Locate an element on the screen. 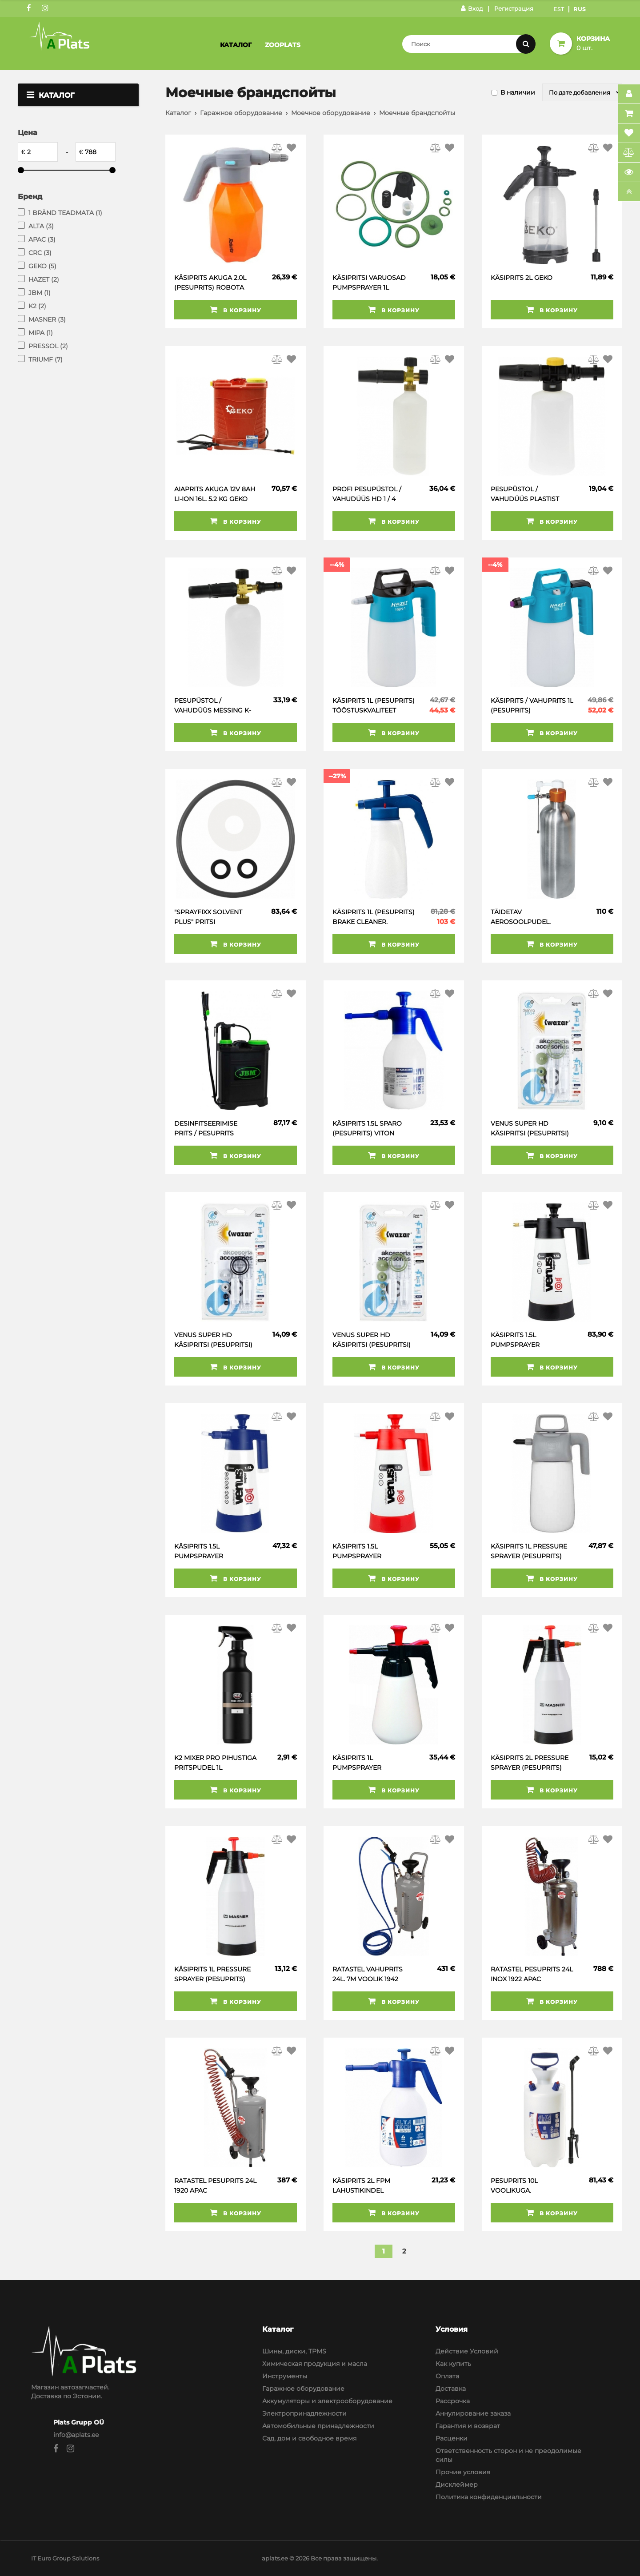 The width and height of the screenshot is (640, 2576). Гарантия и возврат is located at coordinates (468, 2426).